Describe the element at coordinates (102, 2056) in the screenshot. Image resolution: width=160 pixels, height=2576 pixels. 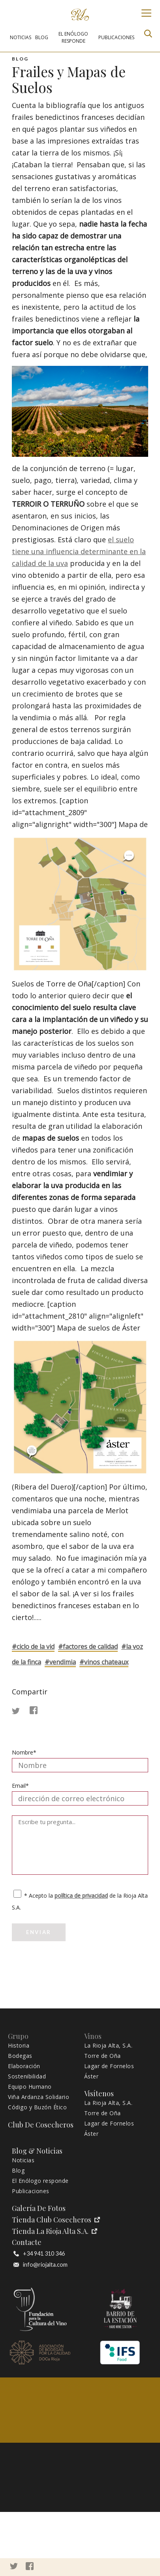
I see `Torre de Oña` at that location.